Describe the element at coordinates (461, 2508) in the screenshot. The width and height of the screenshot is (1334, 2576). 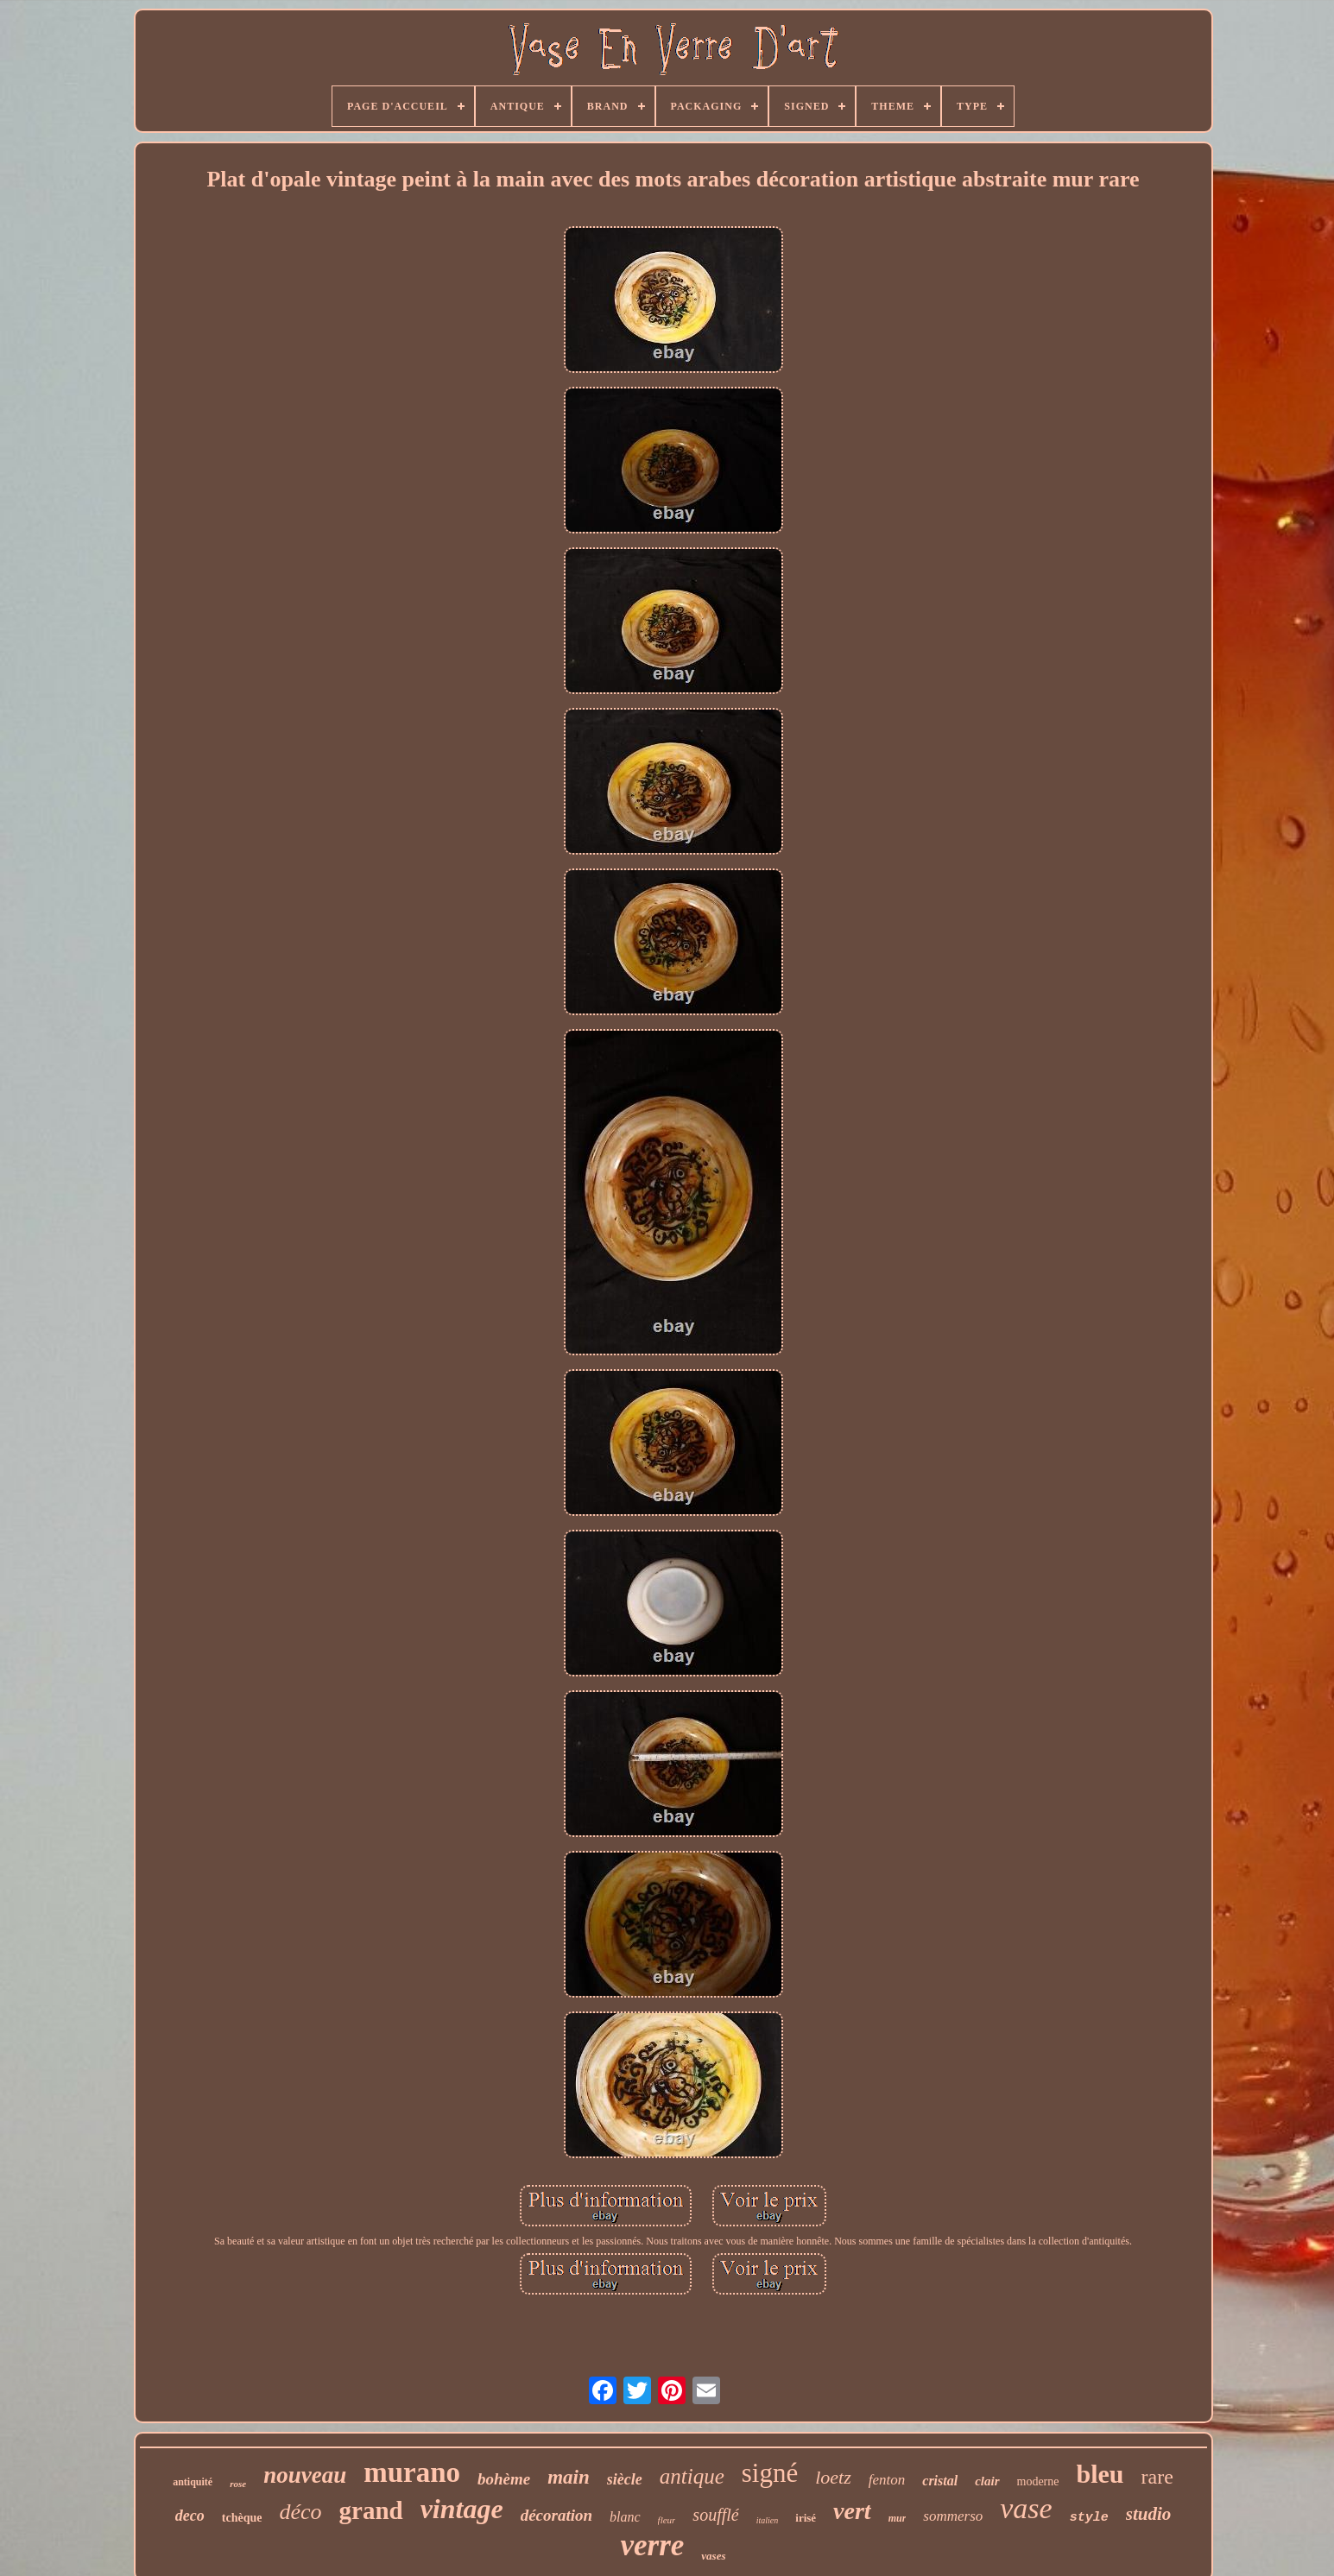
I see `vintage` at that location.